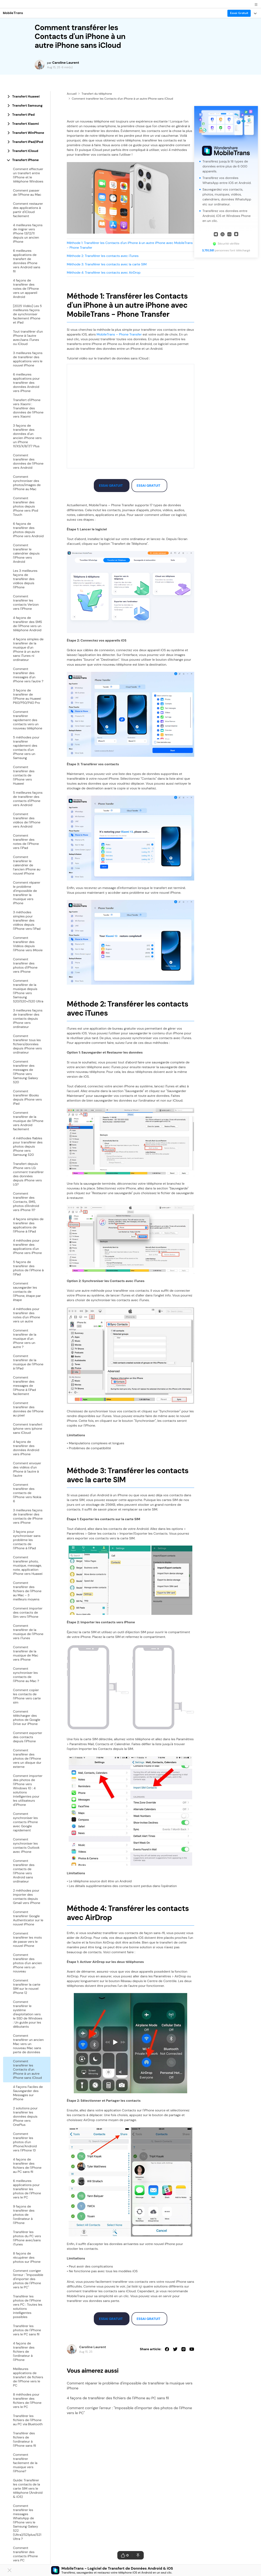 This screenshot has height=2576, width=261. Describe the element at coordinates (24, 1563) in the screenshot. I see `Comment transférer des contacts d'un iPhone vers un Android via Bluetooth` at that location.